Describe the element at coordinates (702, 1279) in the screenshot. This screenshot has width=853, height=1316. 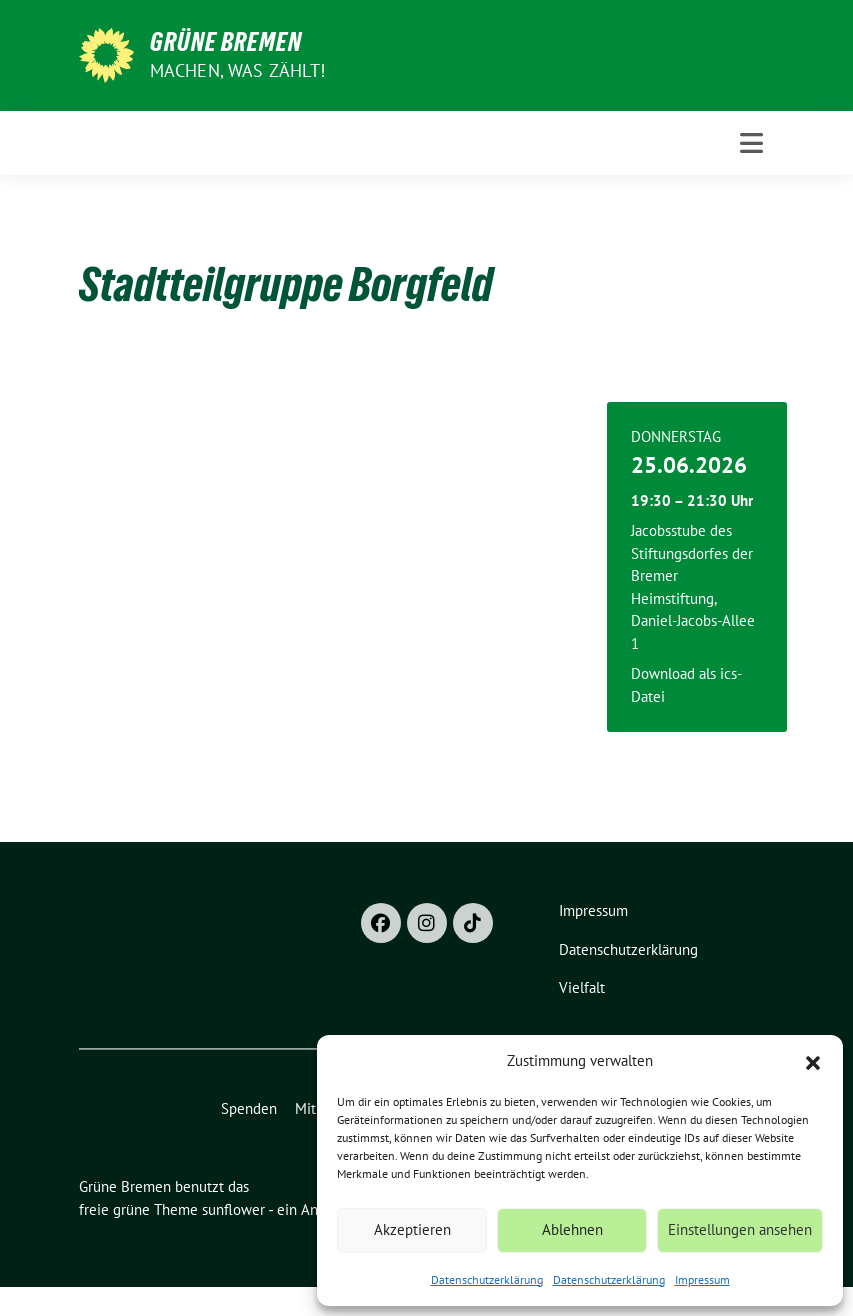
I see `Impressum` at that location.